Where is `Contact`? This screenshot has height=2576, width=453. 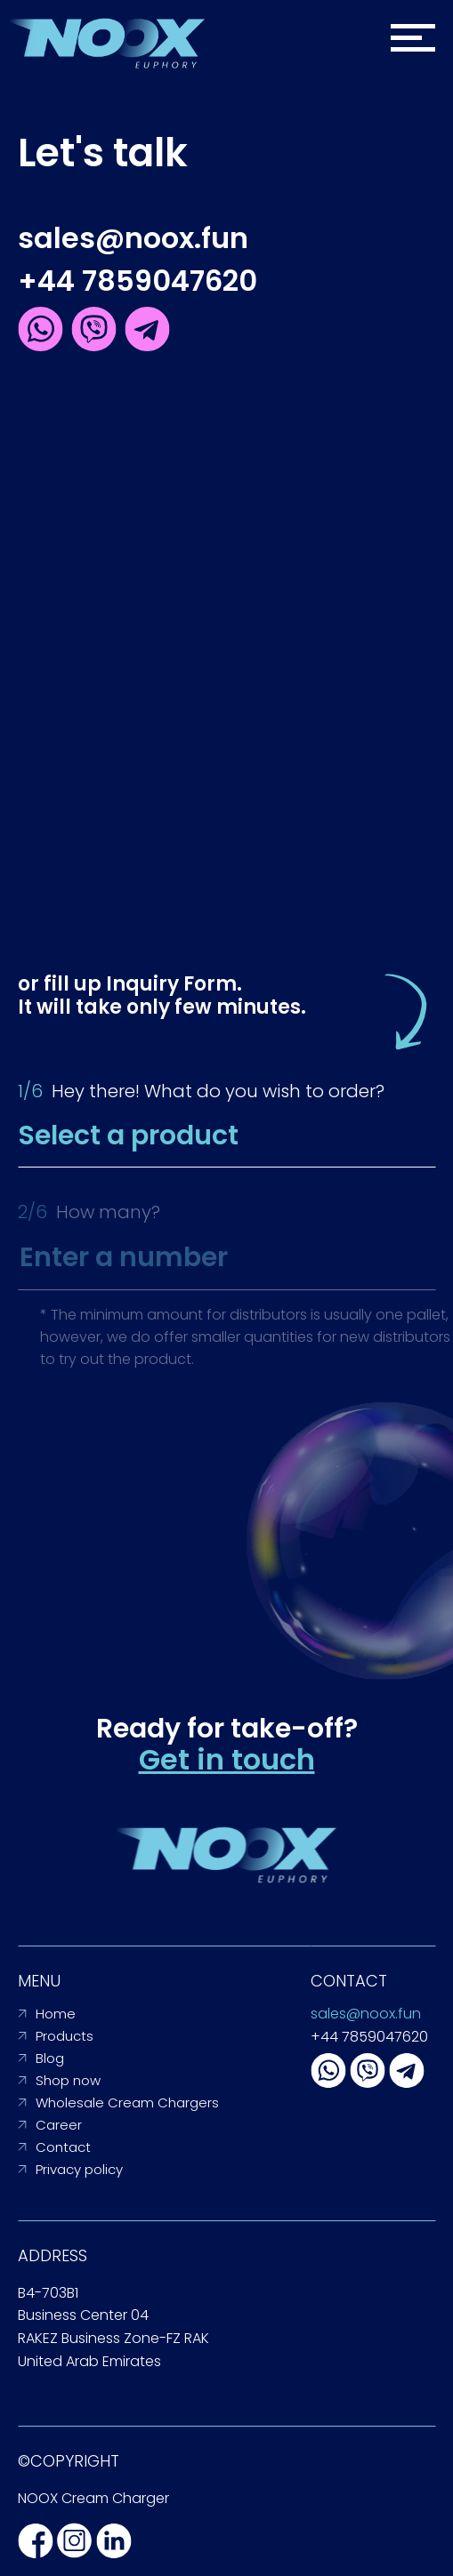
Contact is located at coordinates (63, 2147).